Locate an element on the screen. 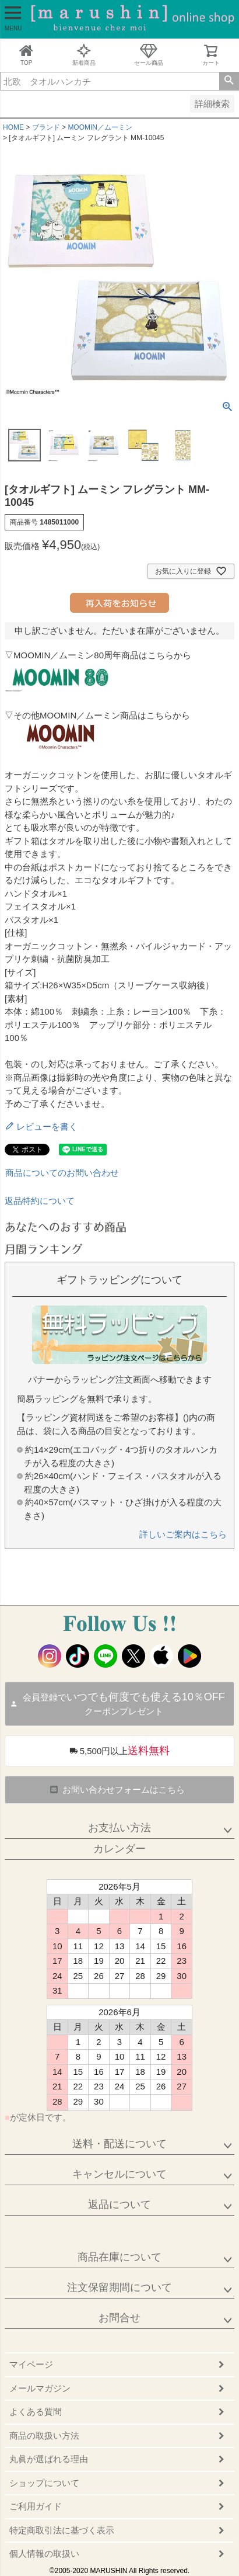  メールマガジン is located at coordinates (40, 2388).